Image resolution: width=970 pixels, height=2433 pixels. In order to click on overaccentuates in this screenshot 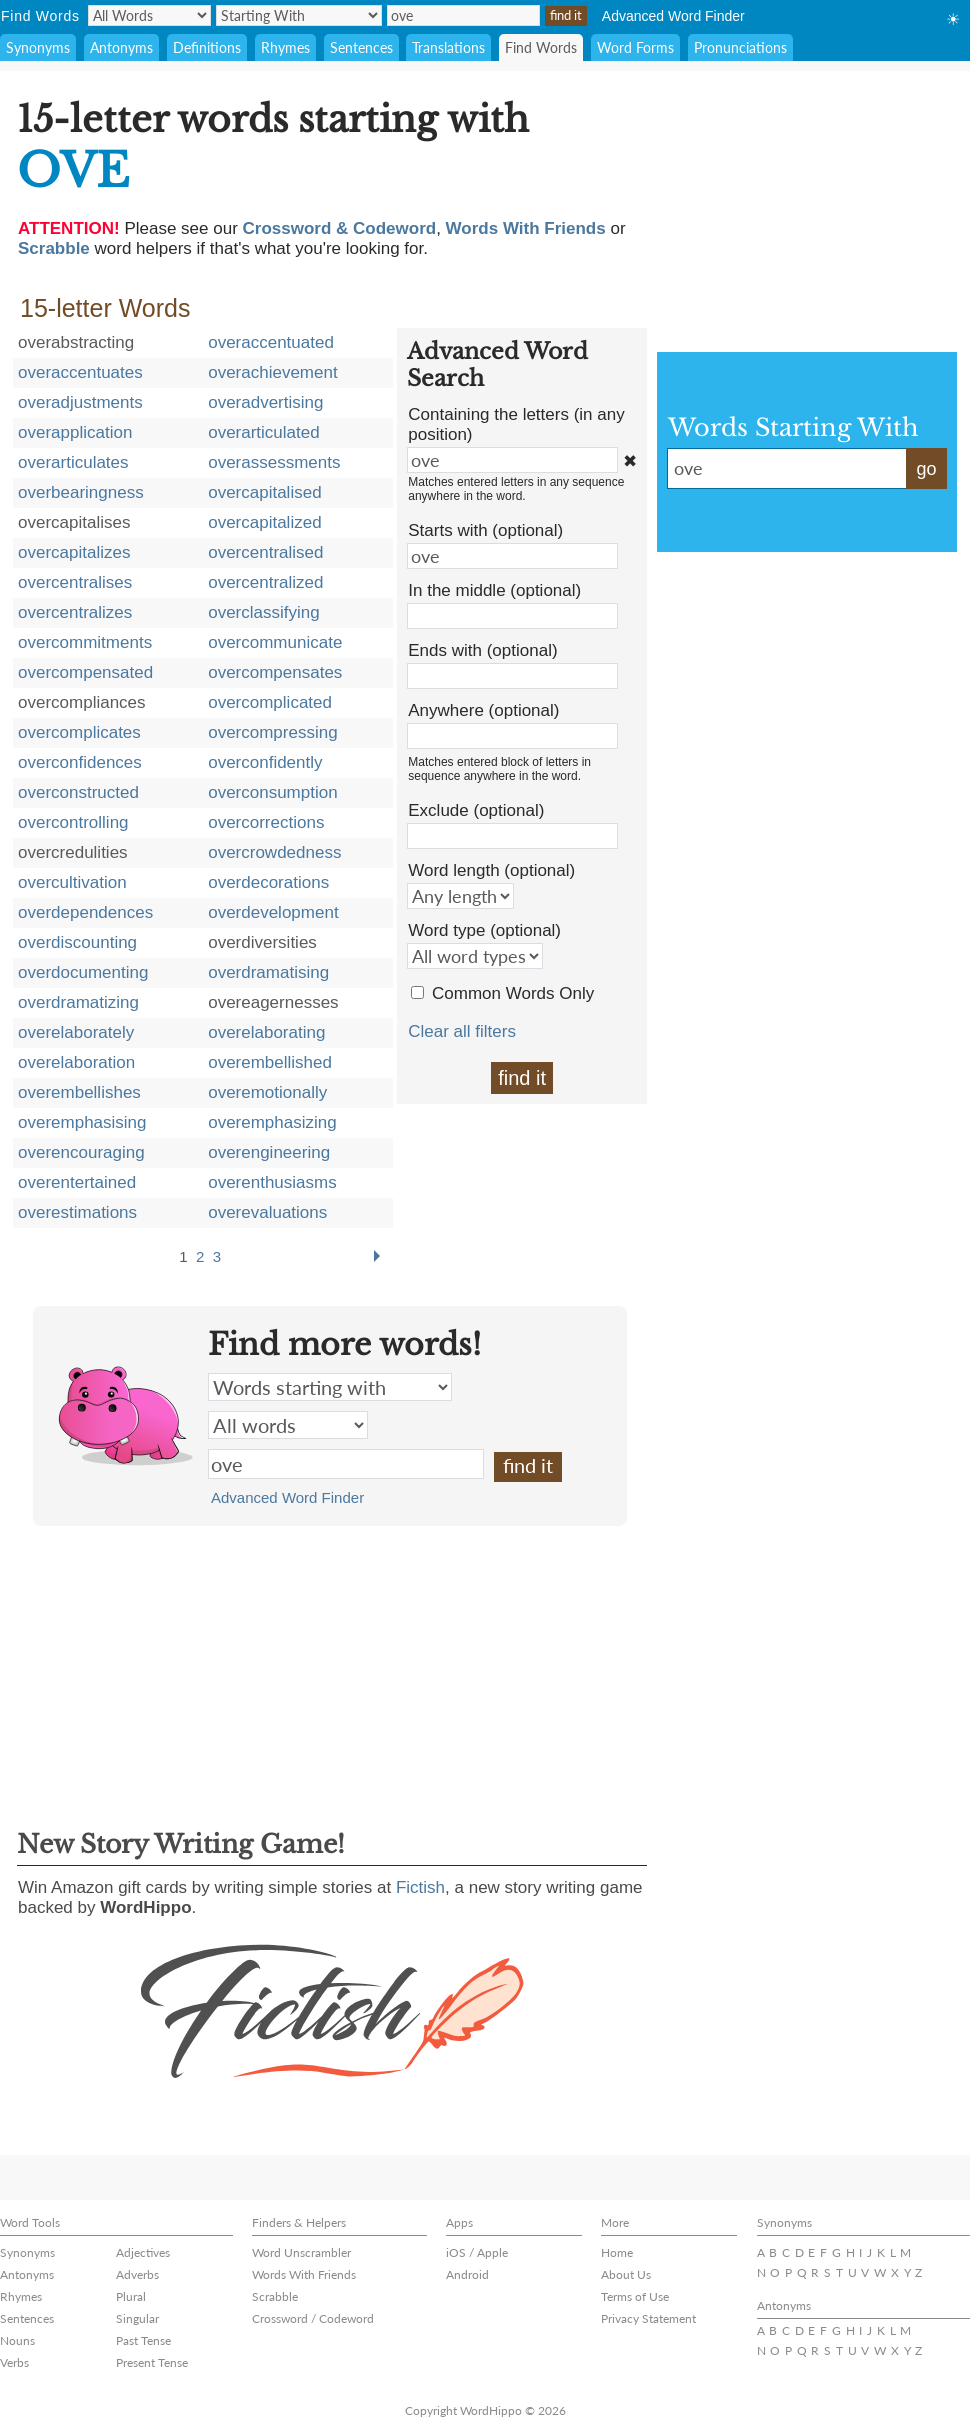, I will do `click(80, 372)`.